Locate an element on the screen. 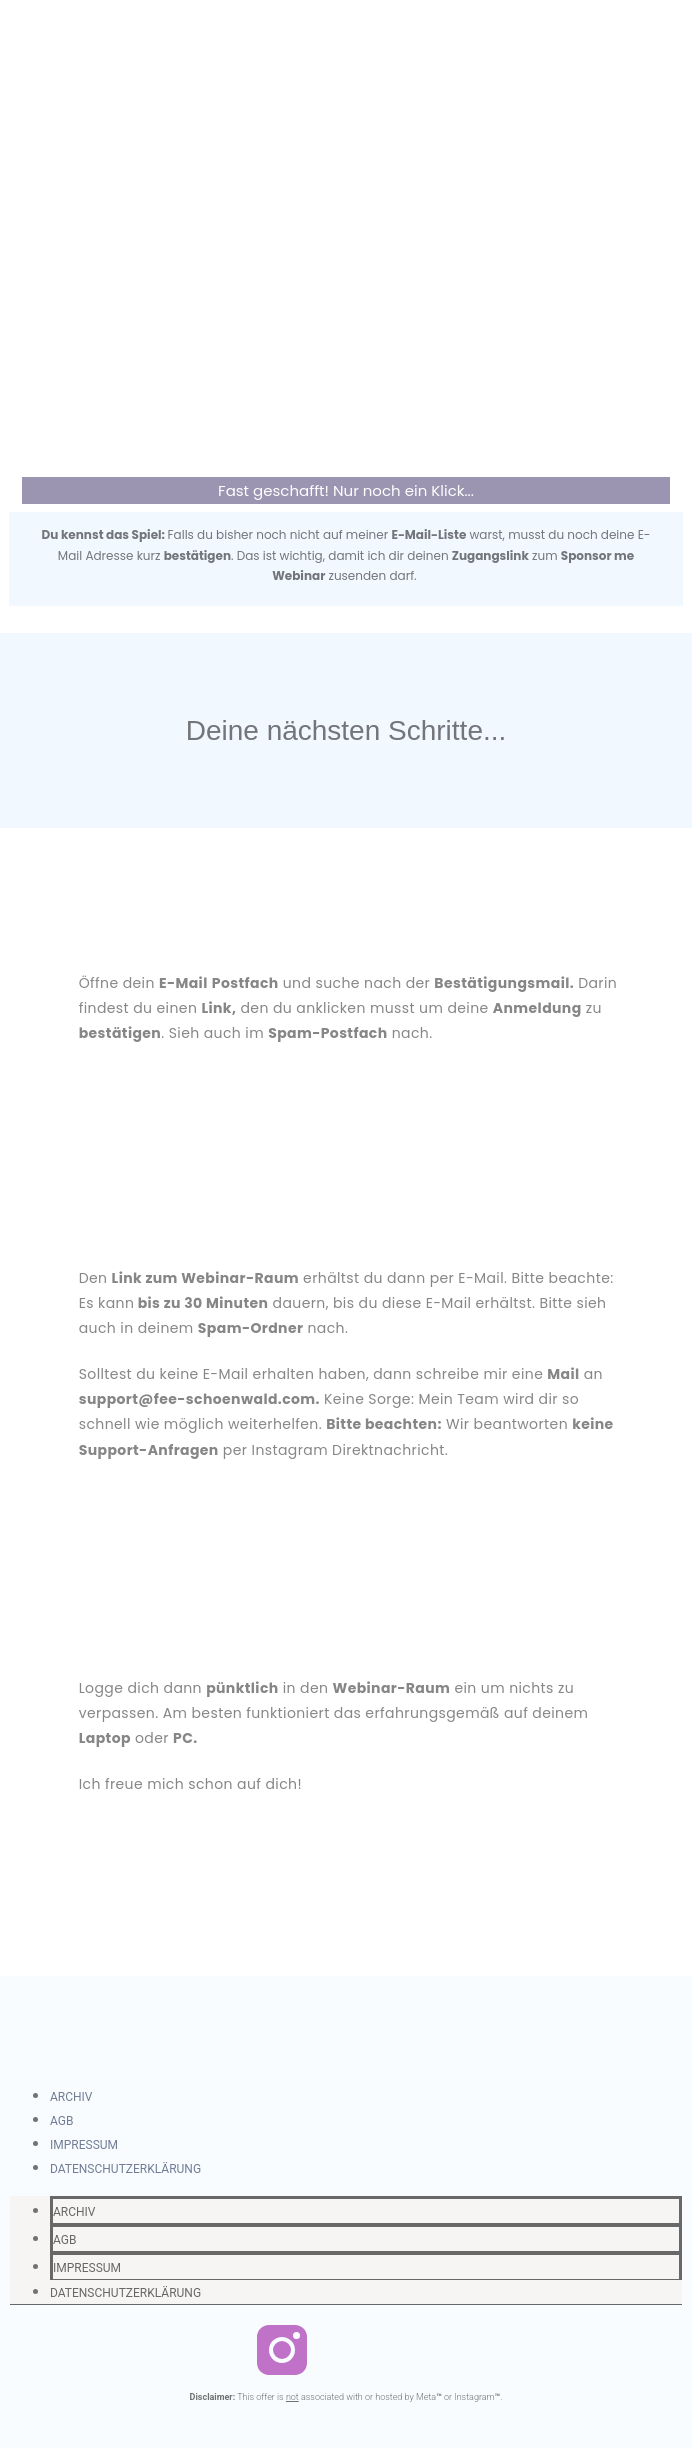  DATENSCHUTZERKLÄRUNG is located at coordinates (125, 2169).